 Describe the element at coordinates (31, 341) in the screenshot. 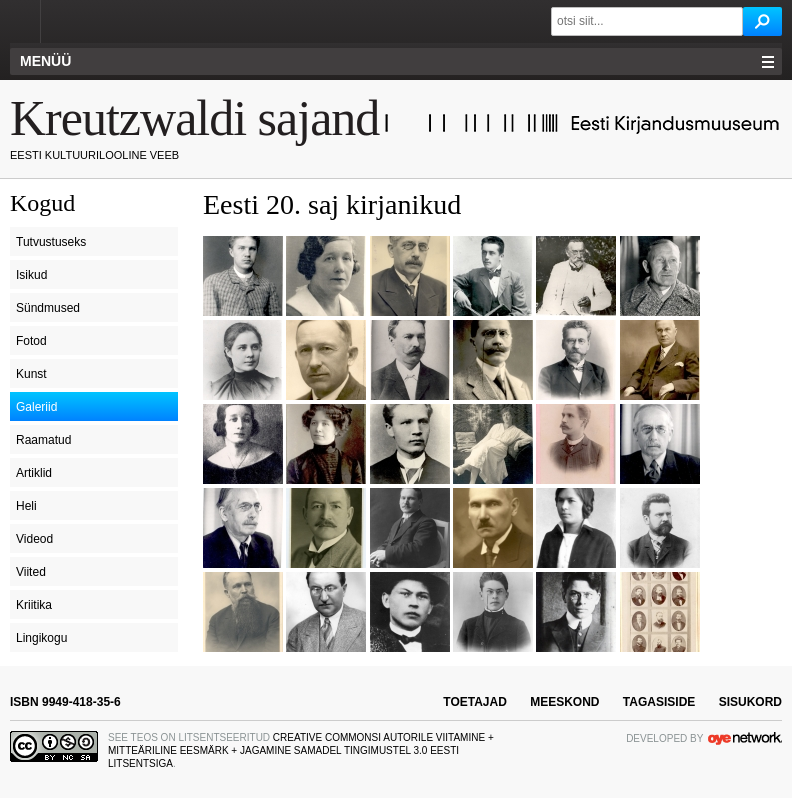

I see `Fotod` at that location.